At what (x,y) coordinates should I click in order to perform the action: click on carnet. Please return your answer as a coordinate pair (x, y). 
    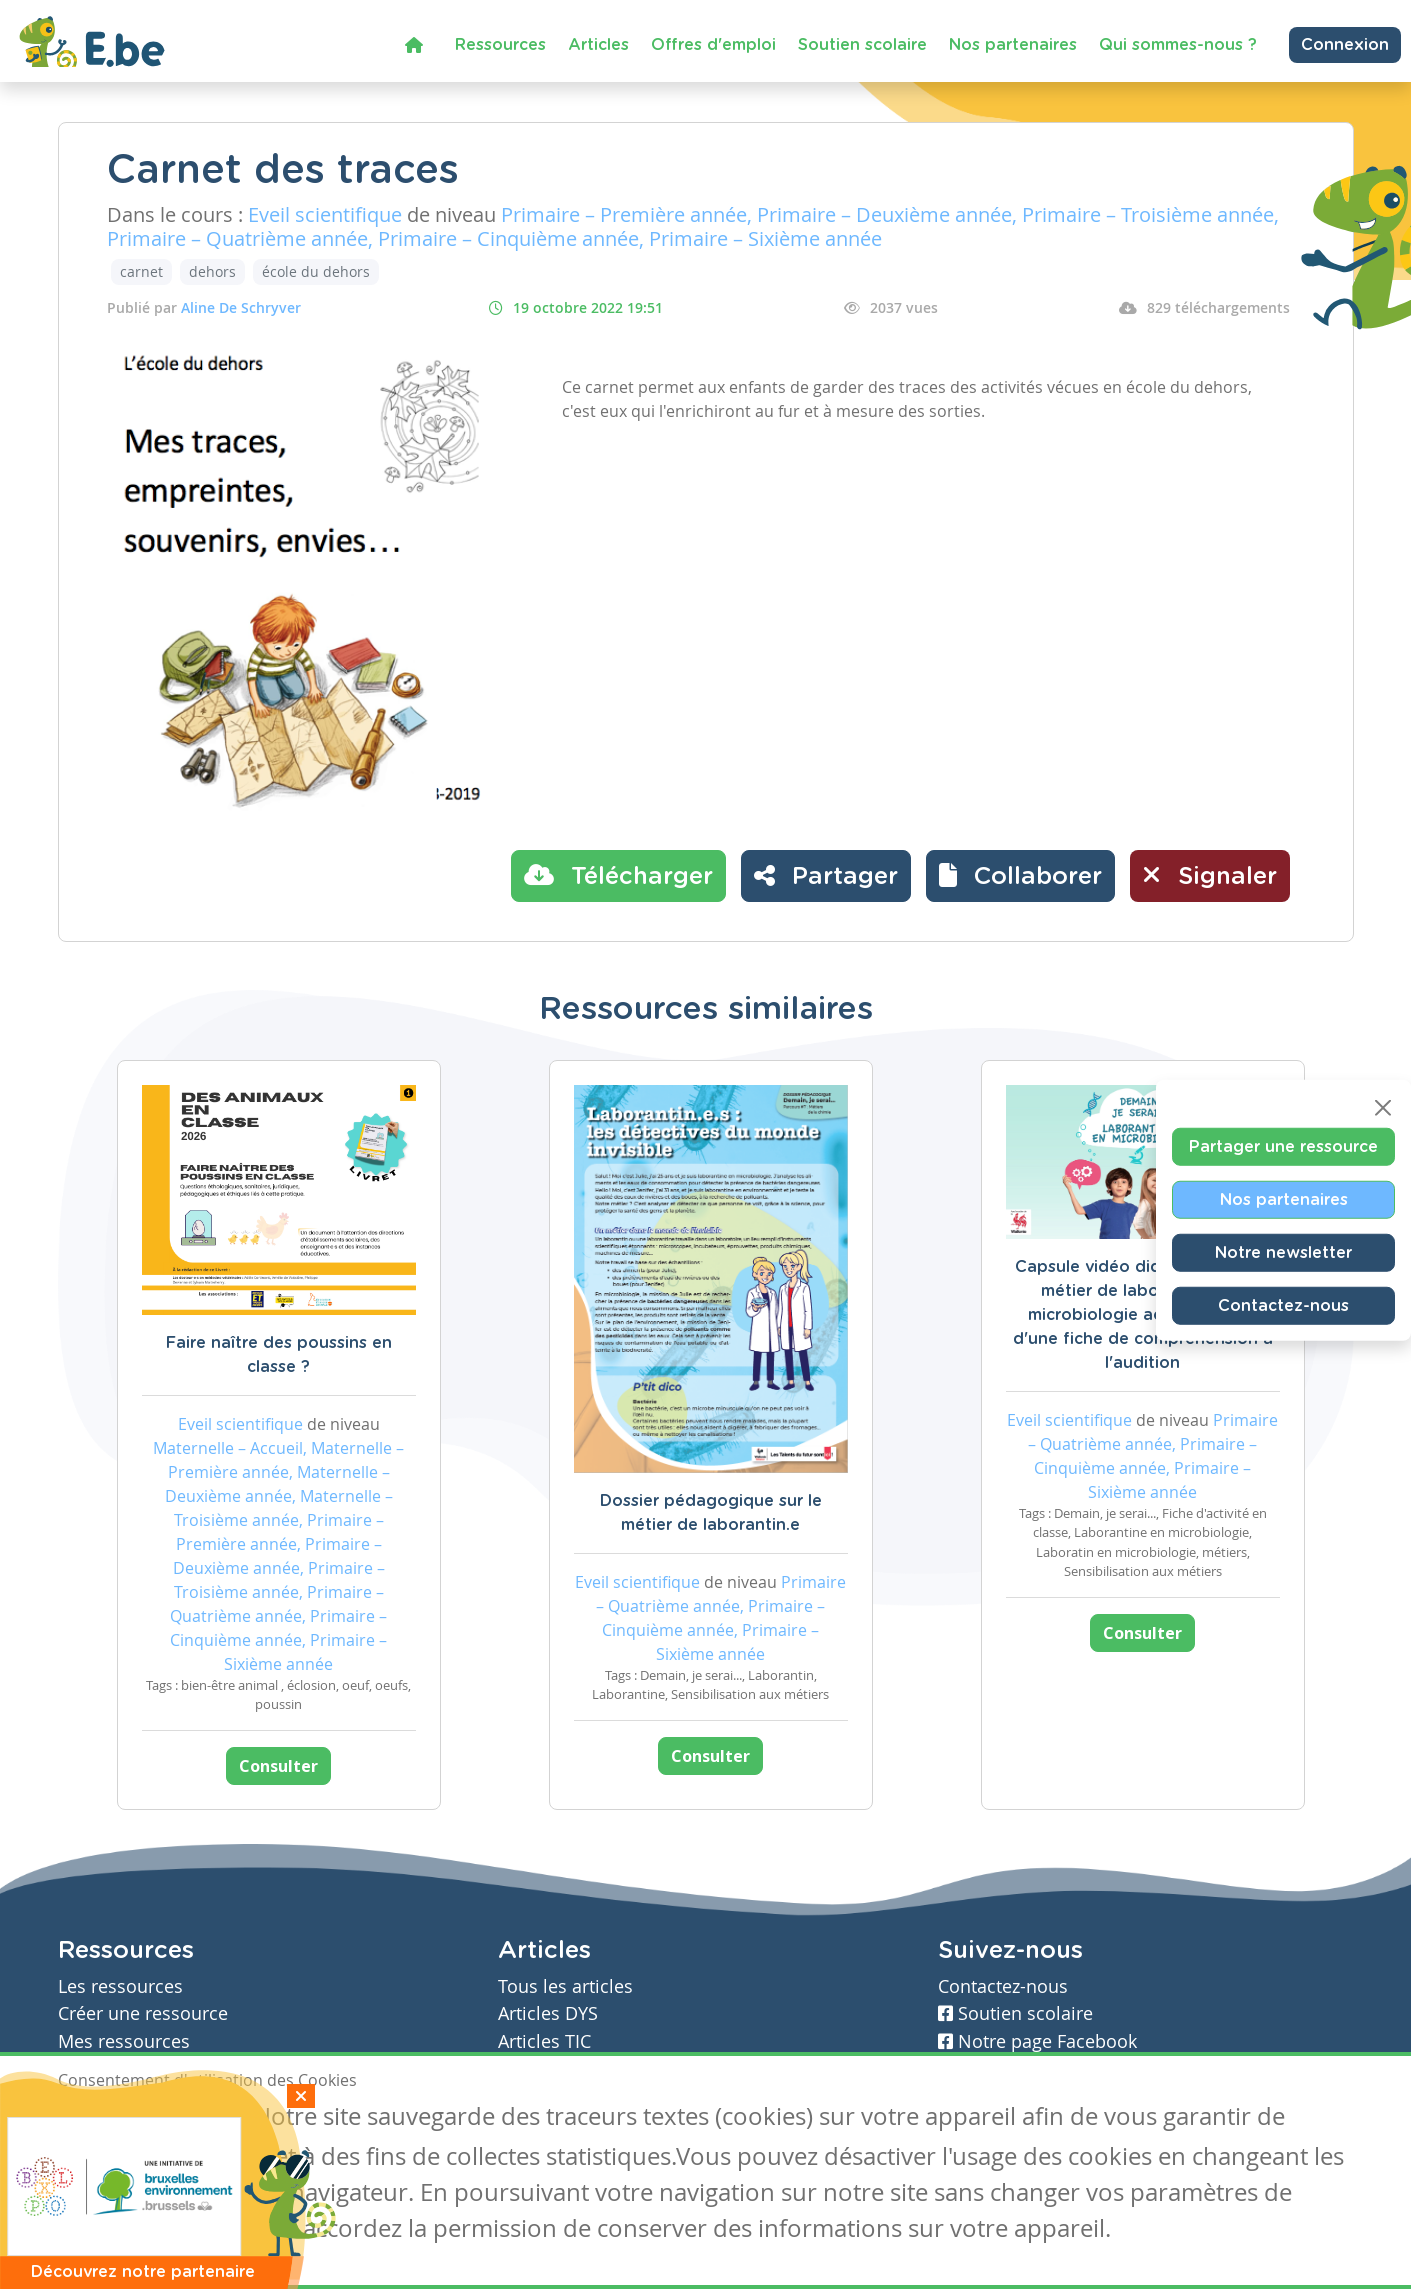
    Looking at the image, I should click on (141, 271).